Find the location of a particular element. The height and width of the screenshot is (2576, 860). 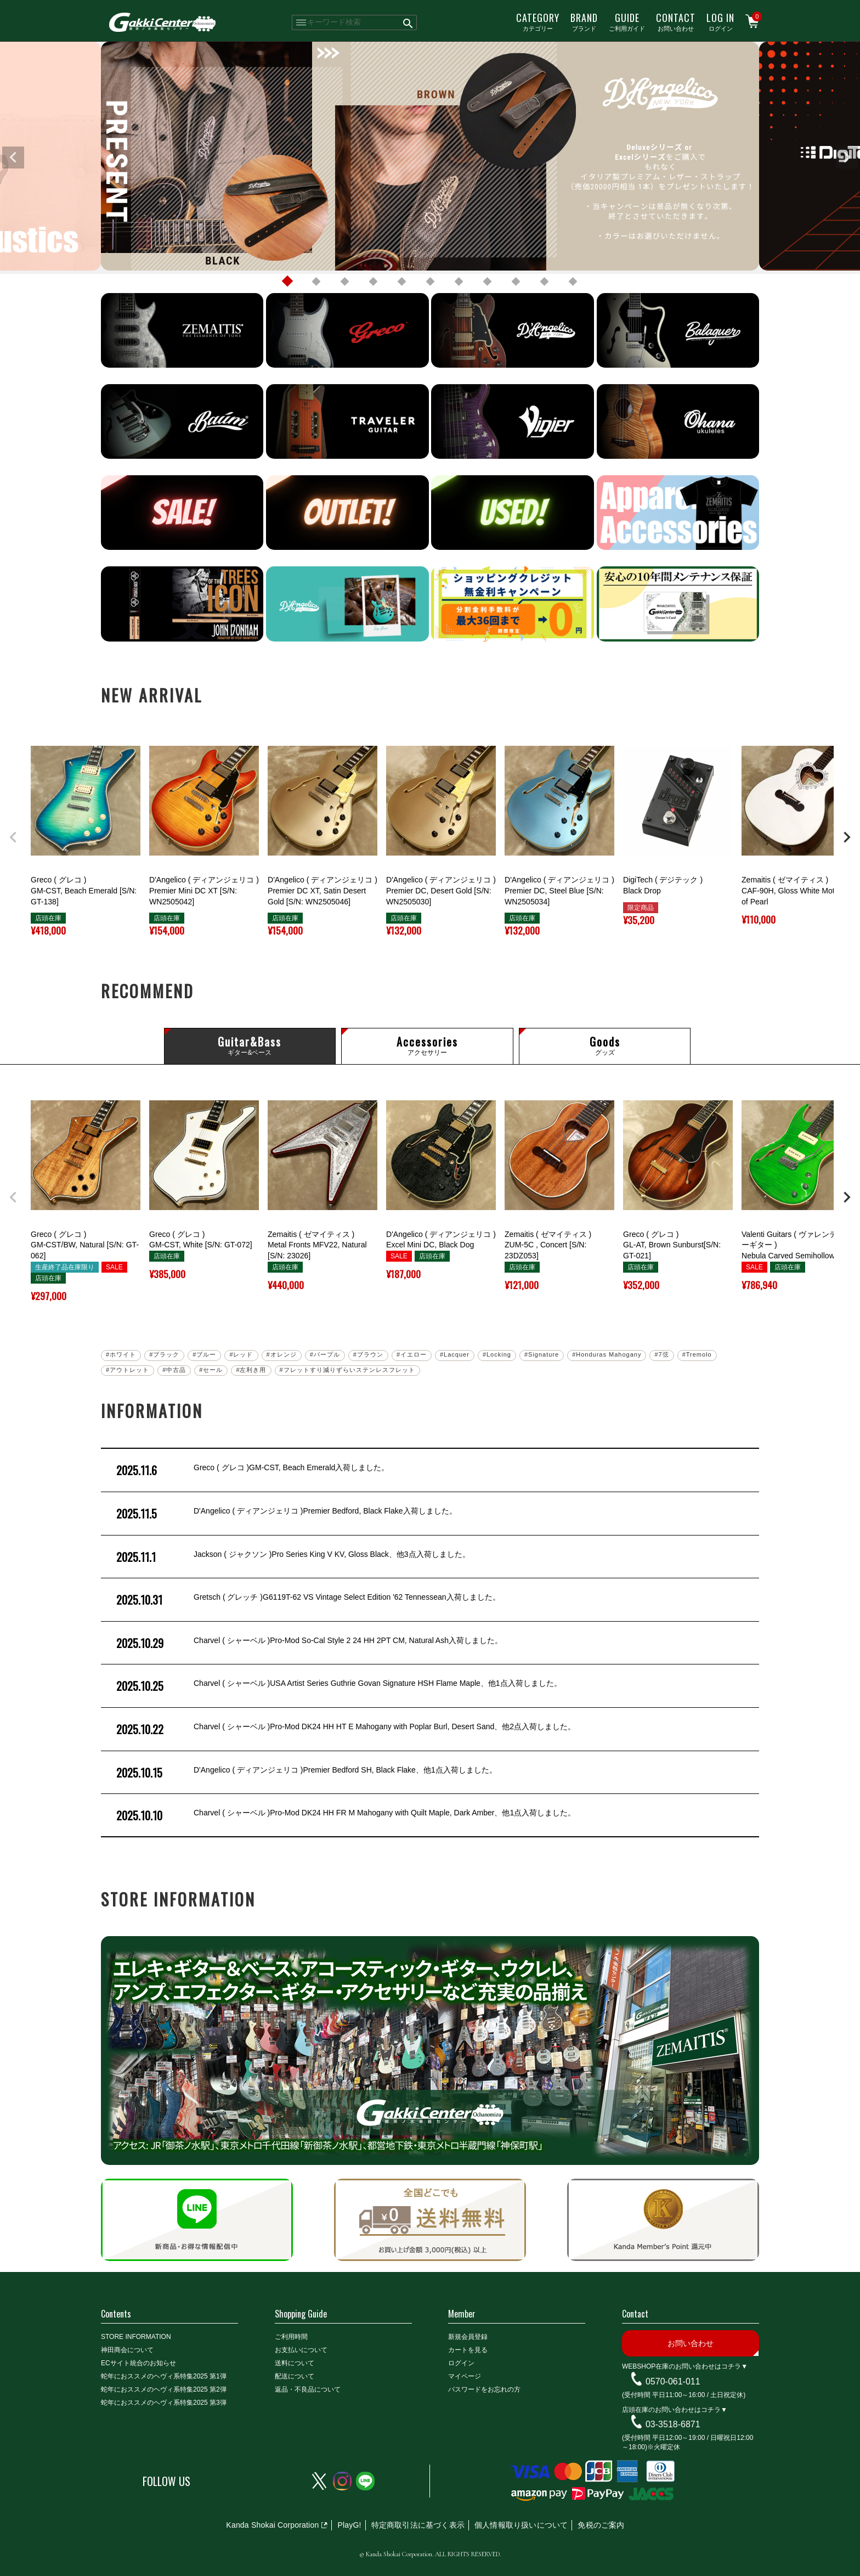

蛇年におススメのヘヴィ系特集2025 第3弾 is located at coordinates (164, 2402).